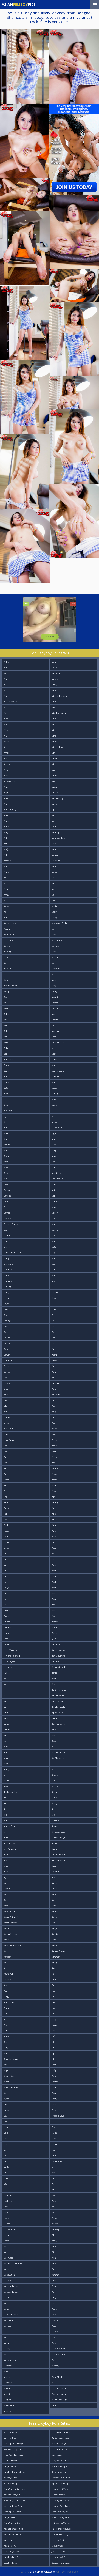 The width and height of the screenshot is (99, 2576). I want to click on Wita, so click(54, 2252).